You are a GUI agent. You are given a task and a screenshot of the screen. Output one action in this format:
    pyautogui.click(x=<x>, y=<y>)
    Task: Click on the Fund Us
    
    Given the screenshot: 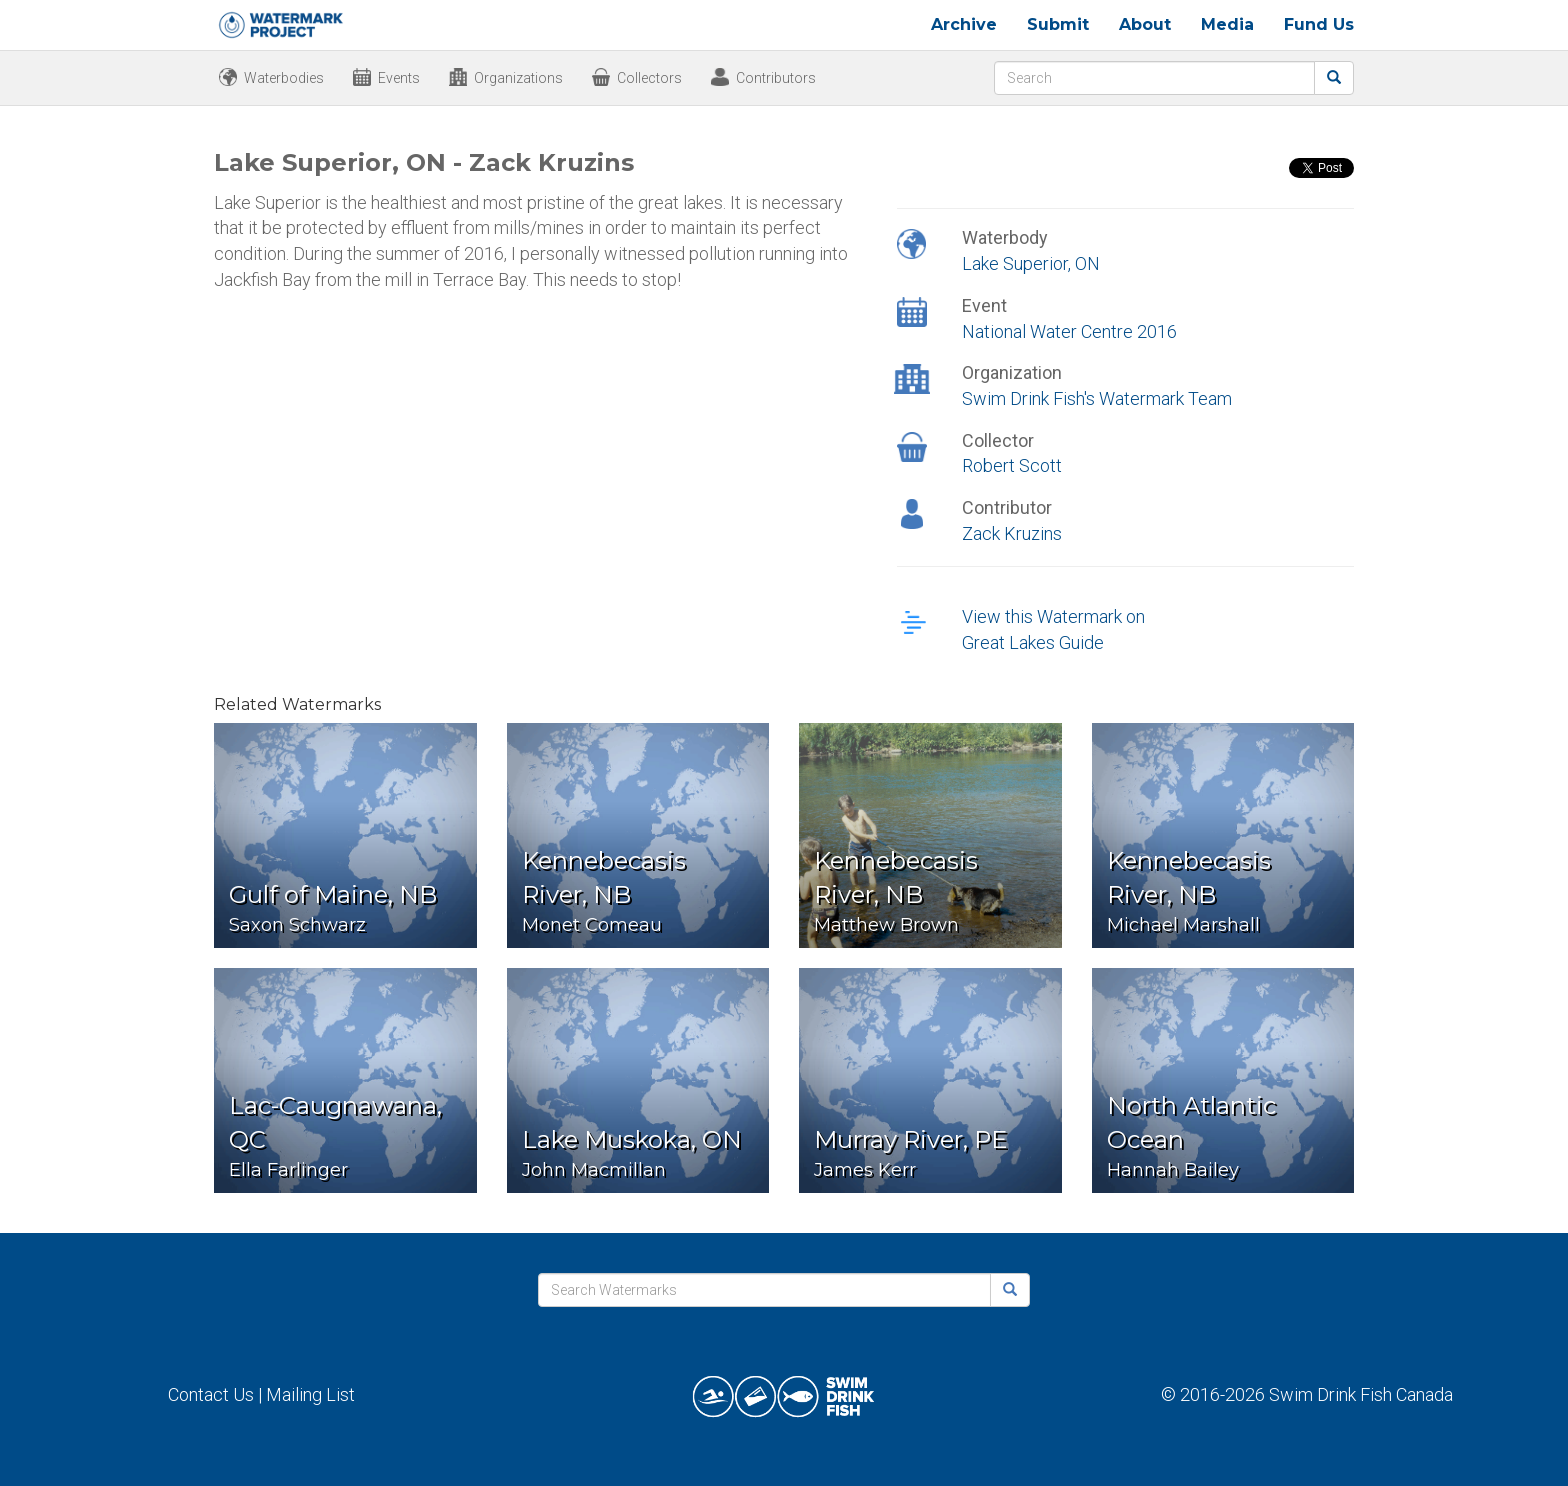 What is the action you would take?
    pyautogui.click(x=1319, y=24)
    